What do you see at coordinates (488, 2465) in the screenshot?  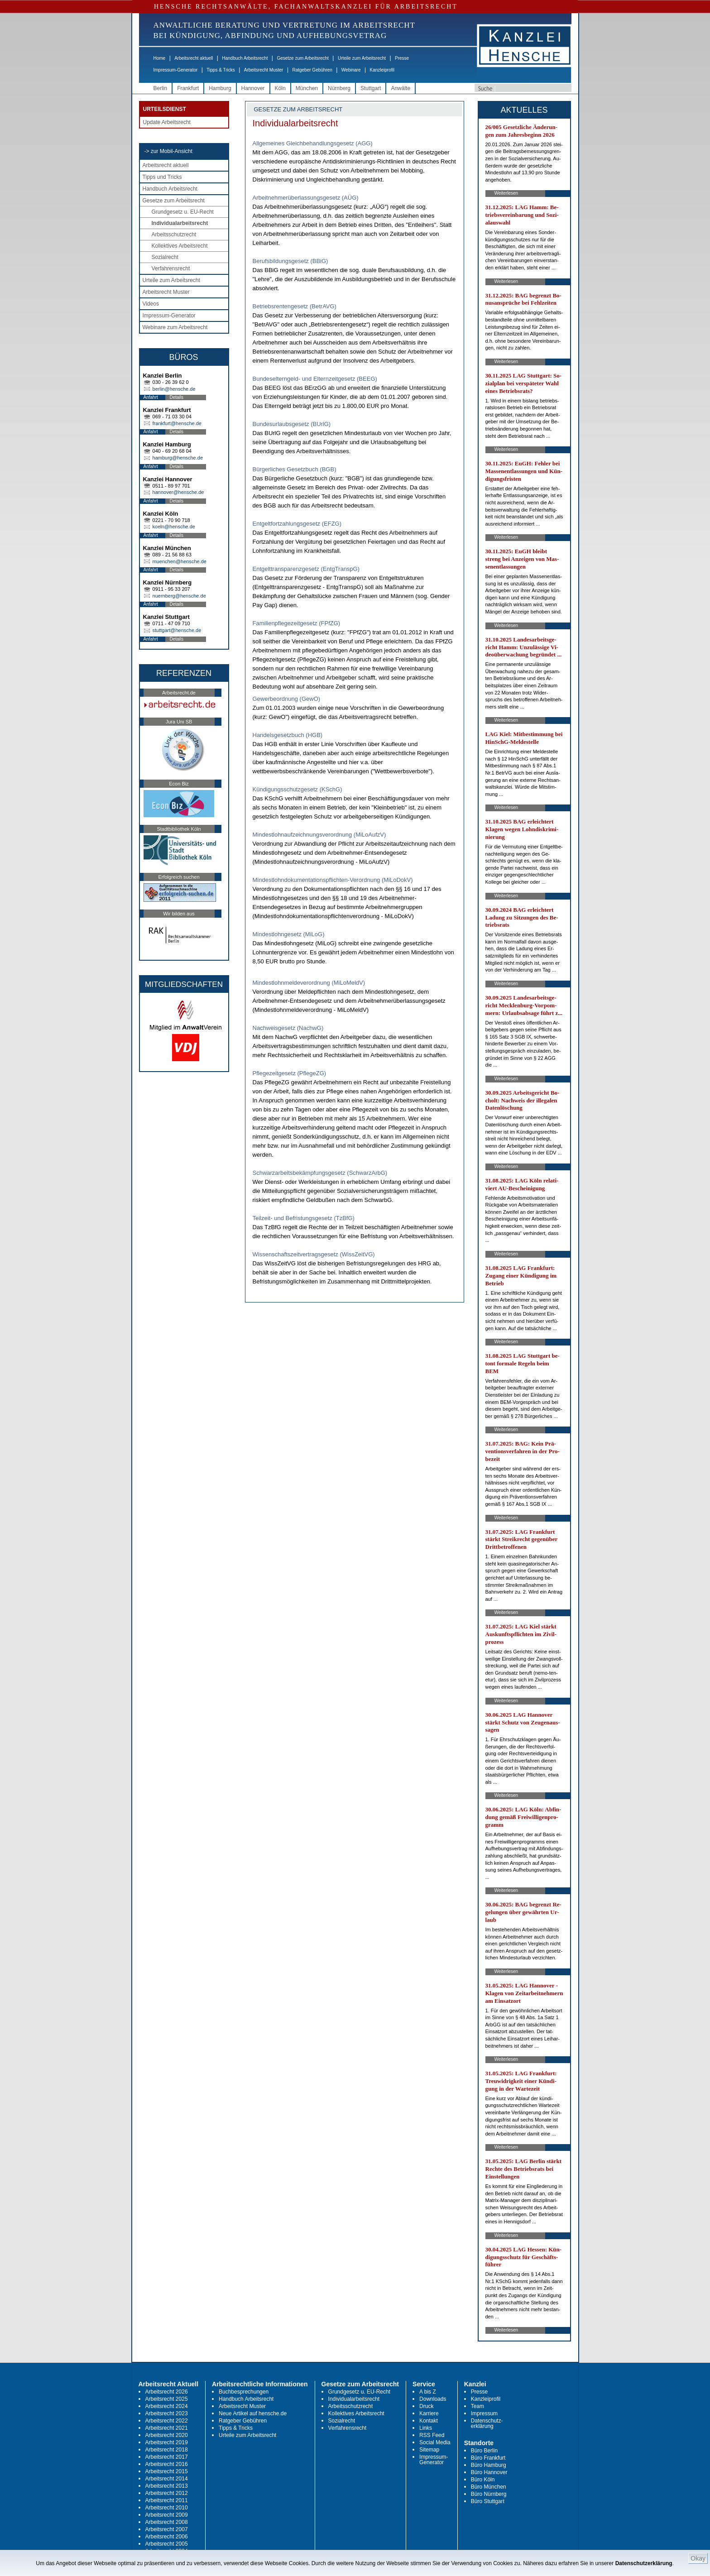 I see `Büro Hamburg` at bounding box center [488, 2465].